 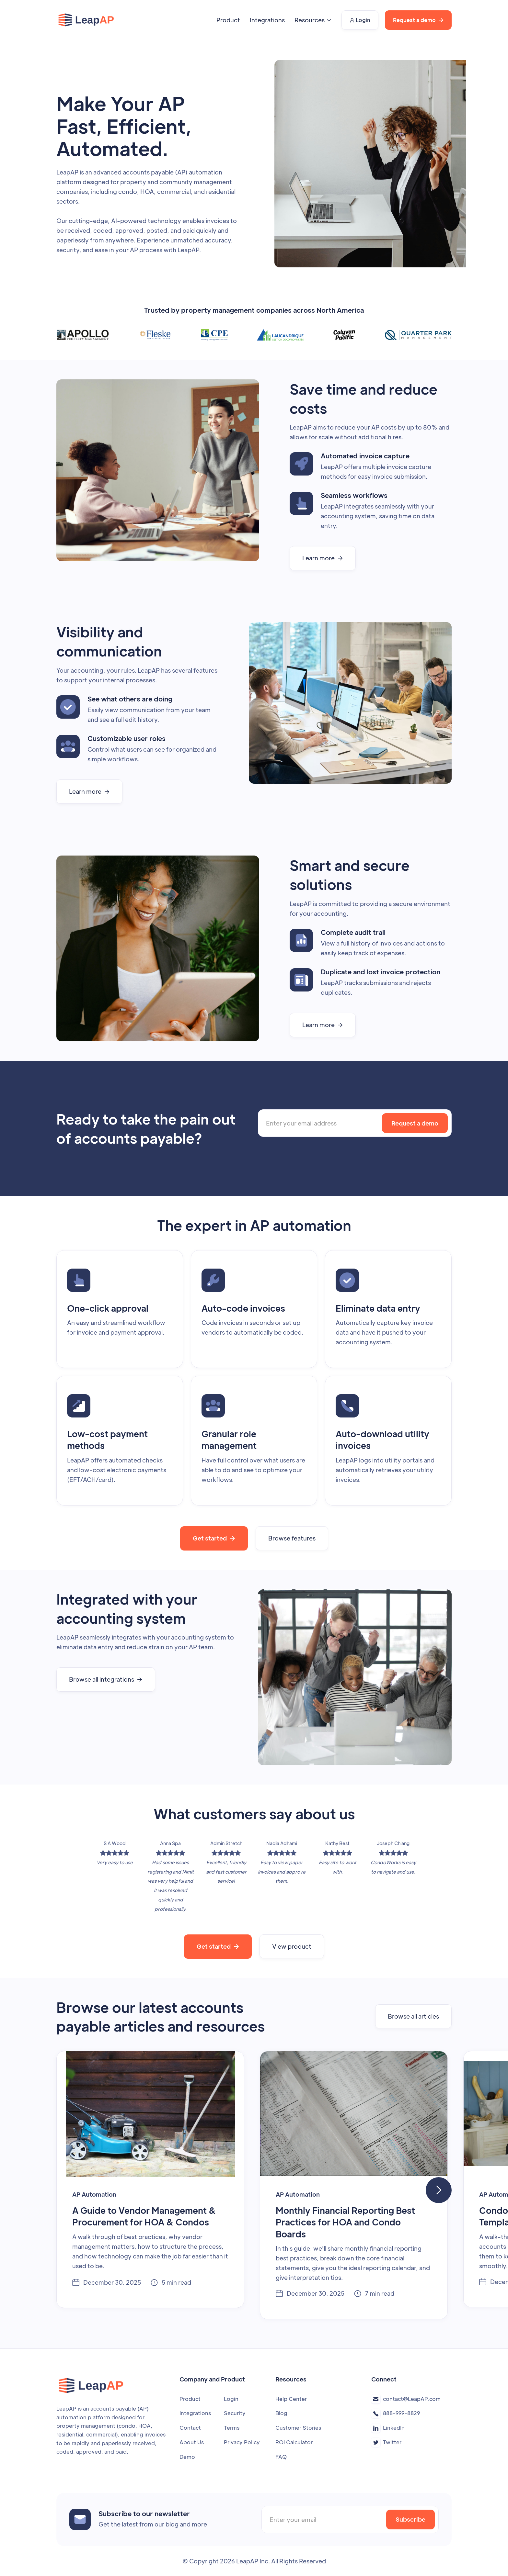 I want to click on Integrations, so click(x=267, y=20).